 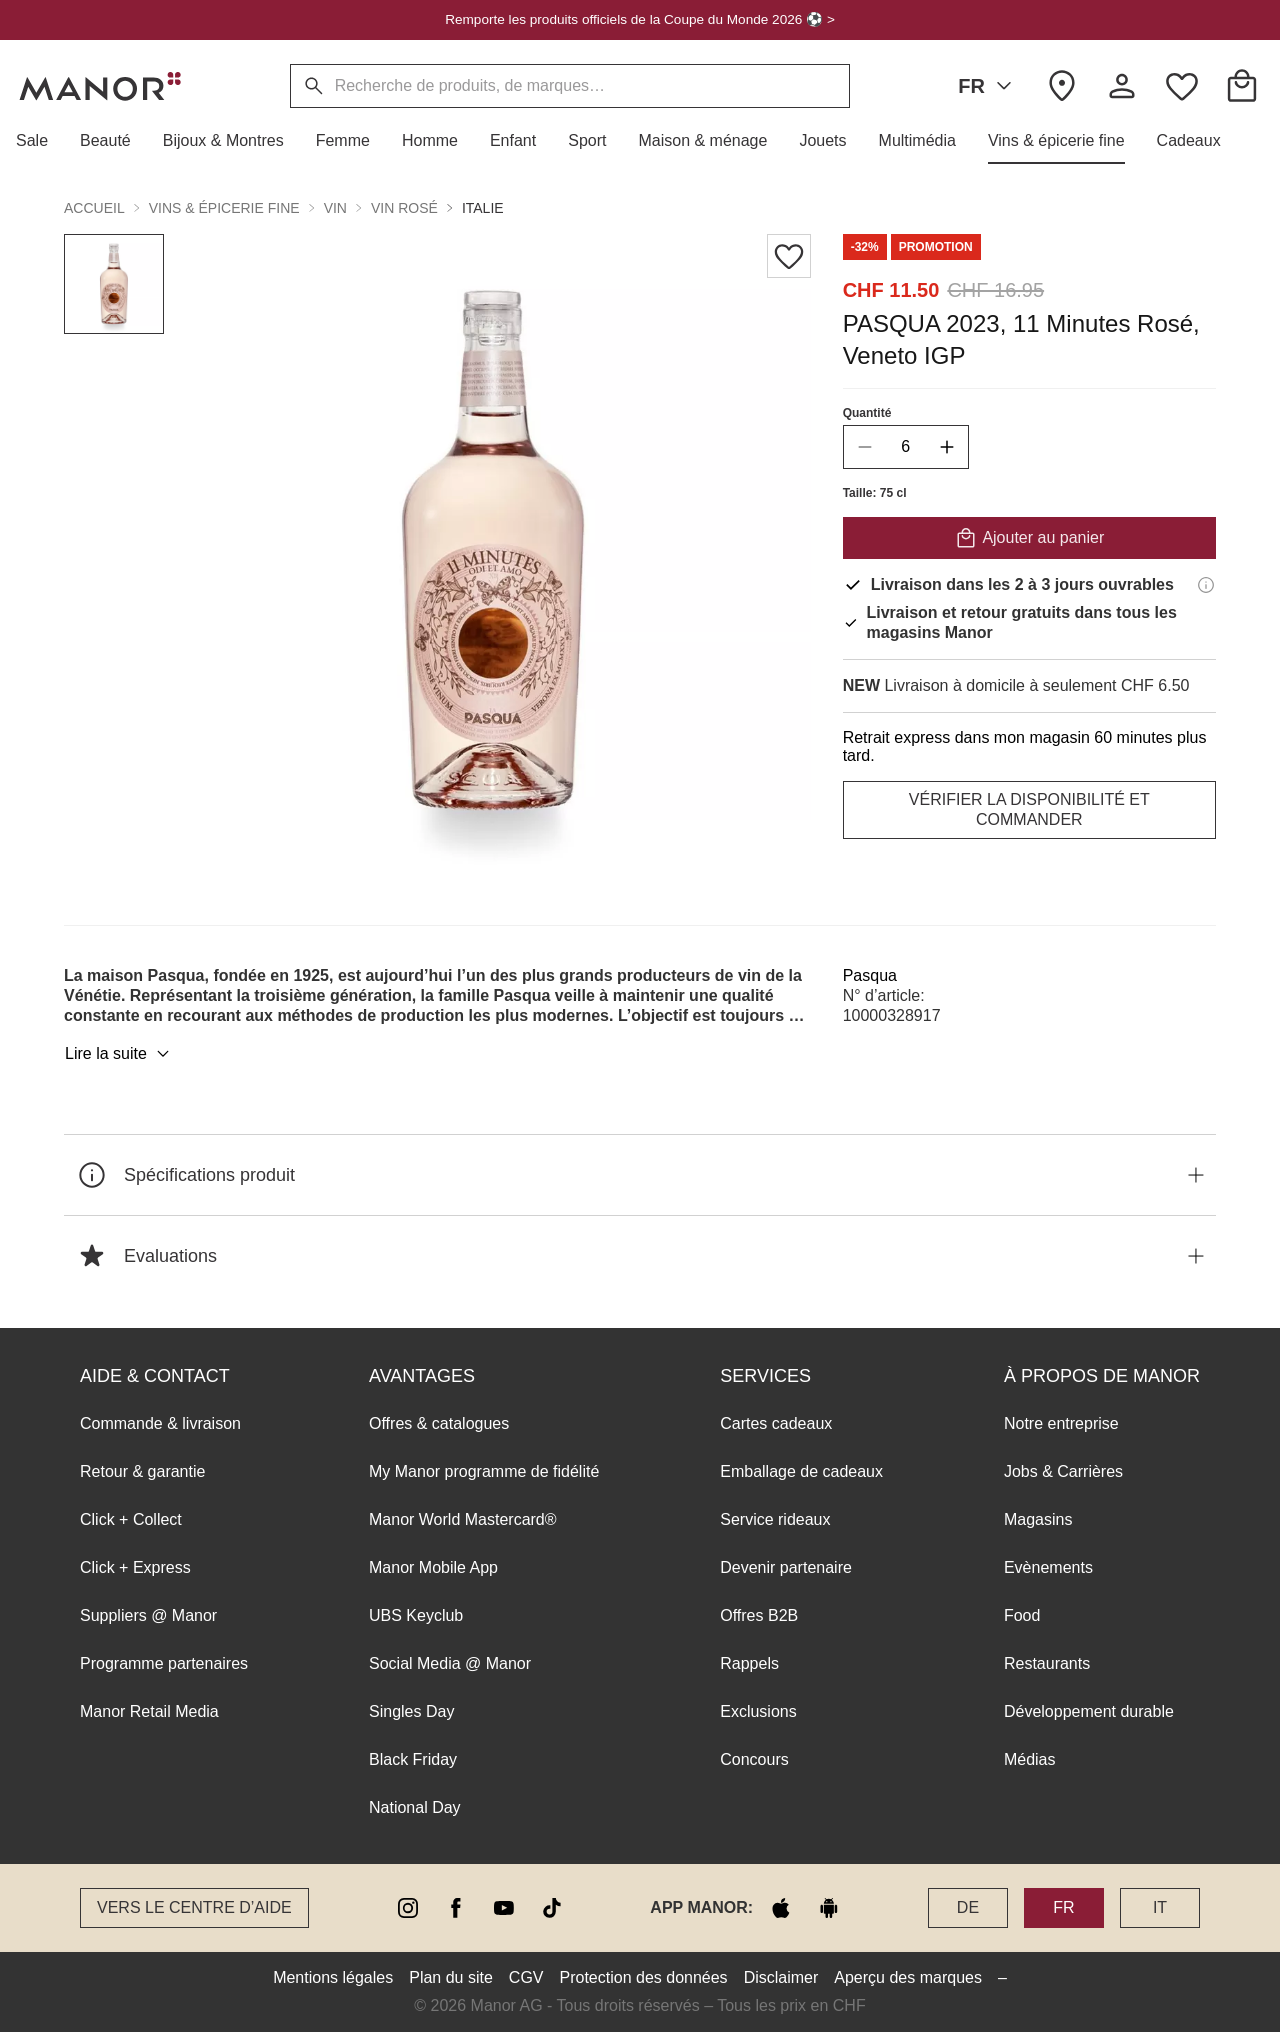 What do you see at coordinates (1089, 1711) in the screenshot?
I see `Développement durable` at bounding box center [1089, 1711].